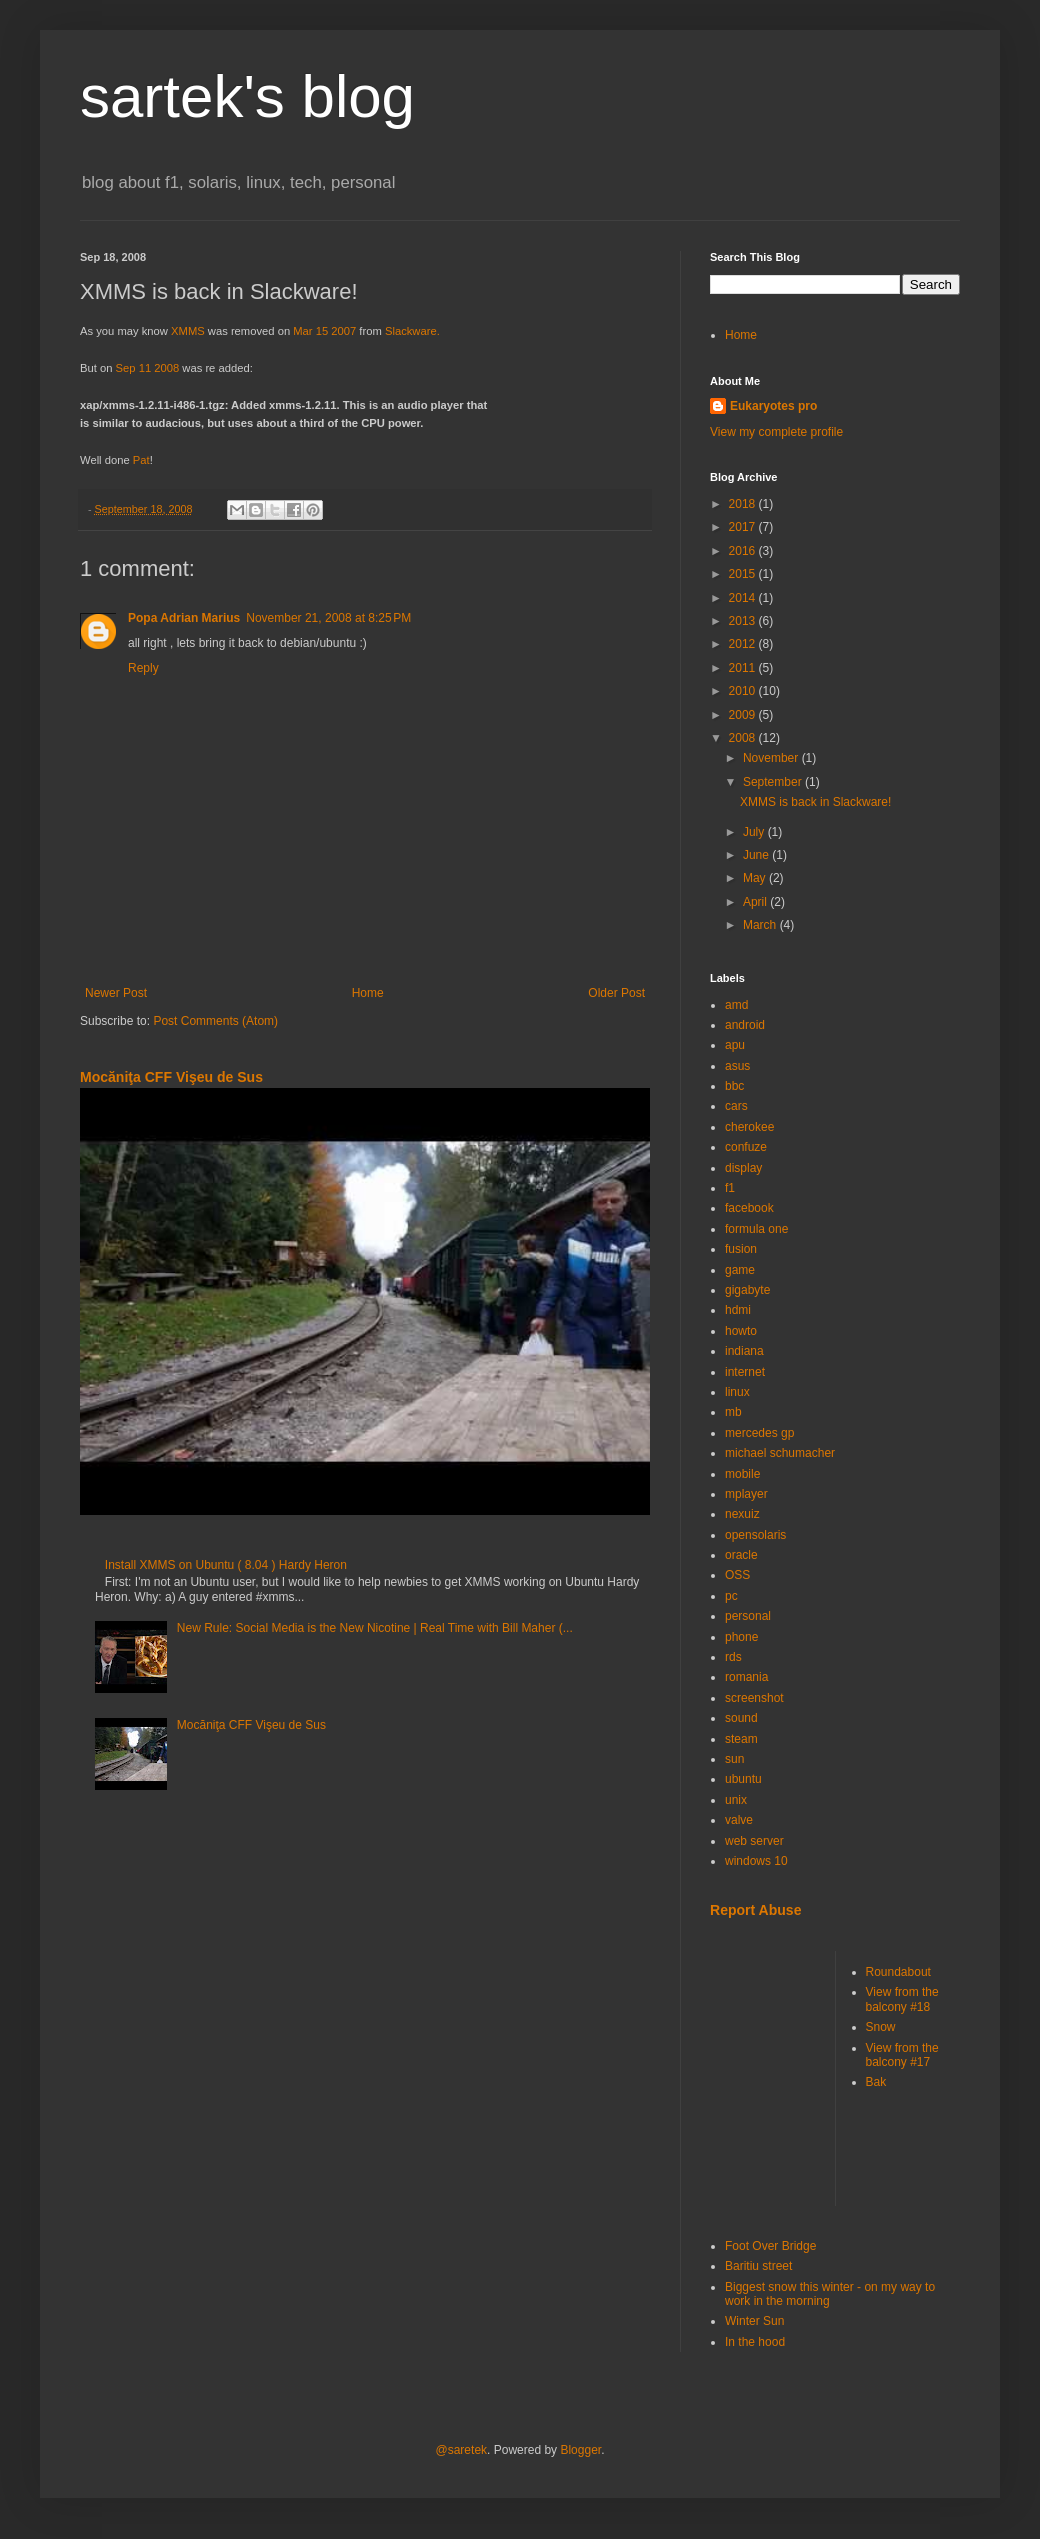 The image size is (1040, 2539). I want to click on sartek's blog, so click(247, 96).